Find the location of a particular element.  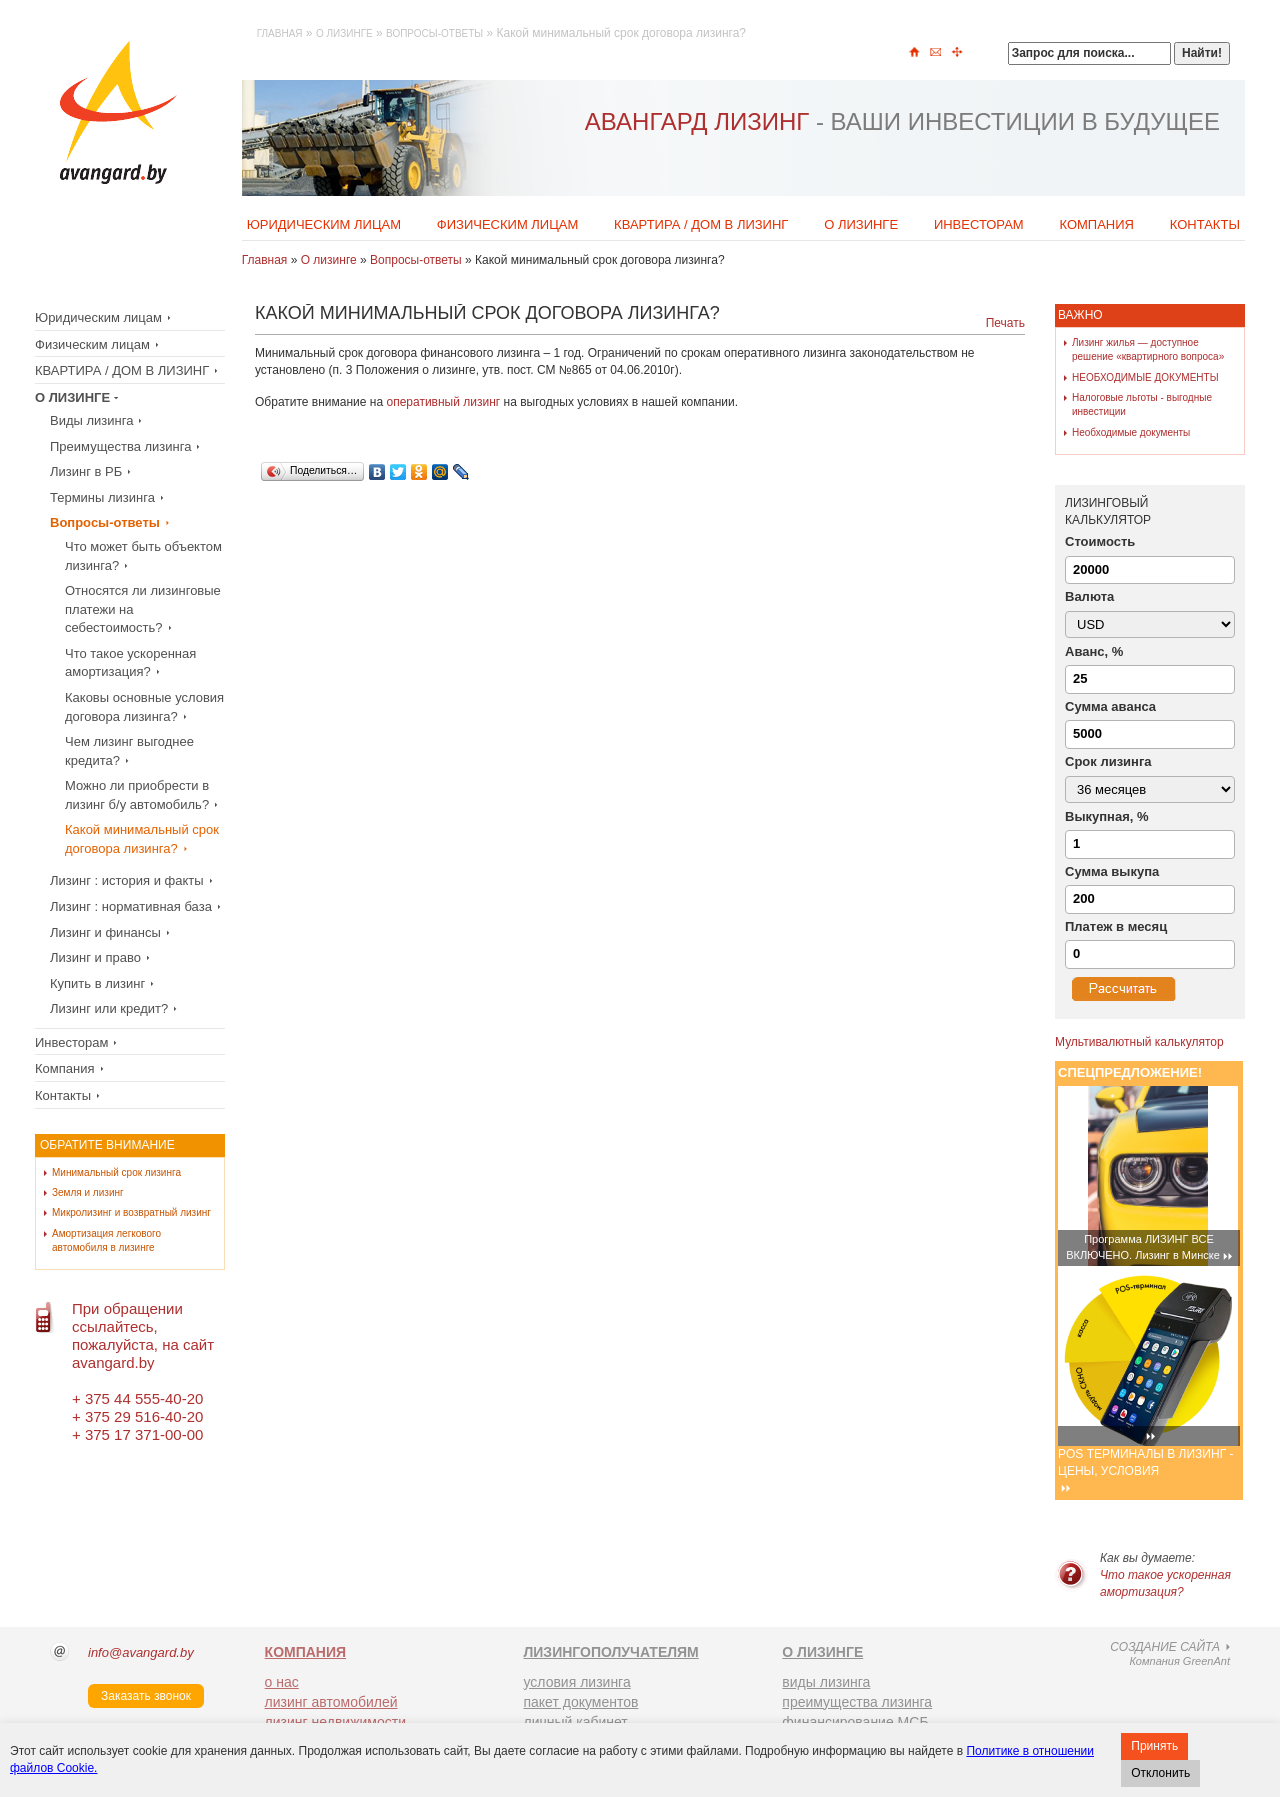

POS ТЕРМИНАЛЫ В ЛИЗИНГ - ЦЕНЫ, УСЛОВИЯ is located at coordinates (1145, 1462).